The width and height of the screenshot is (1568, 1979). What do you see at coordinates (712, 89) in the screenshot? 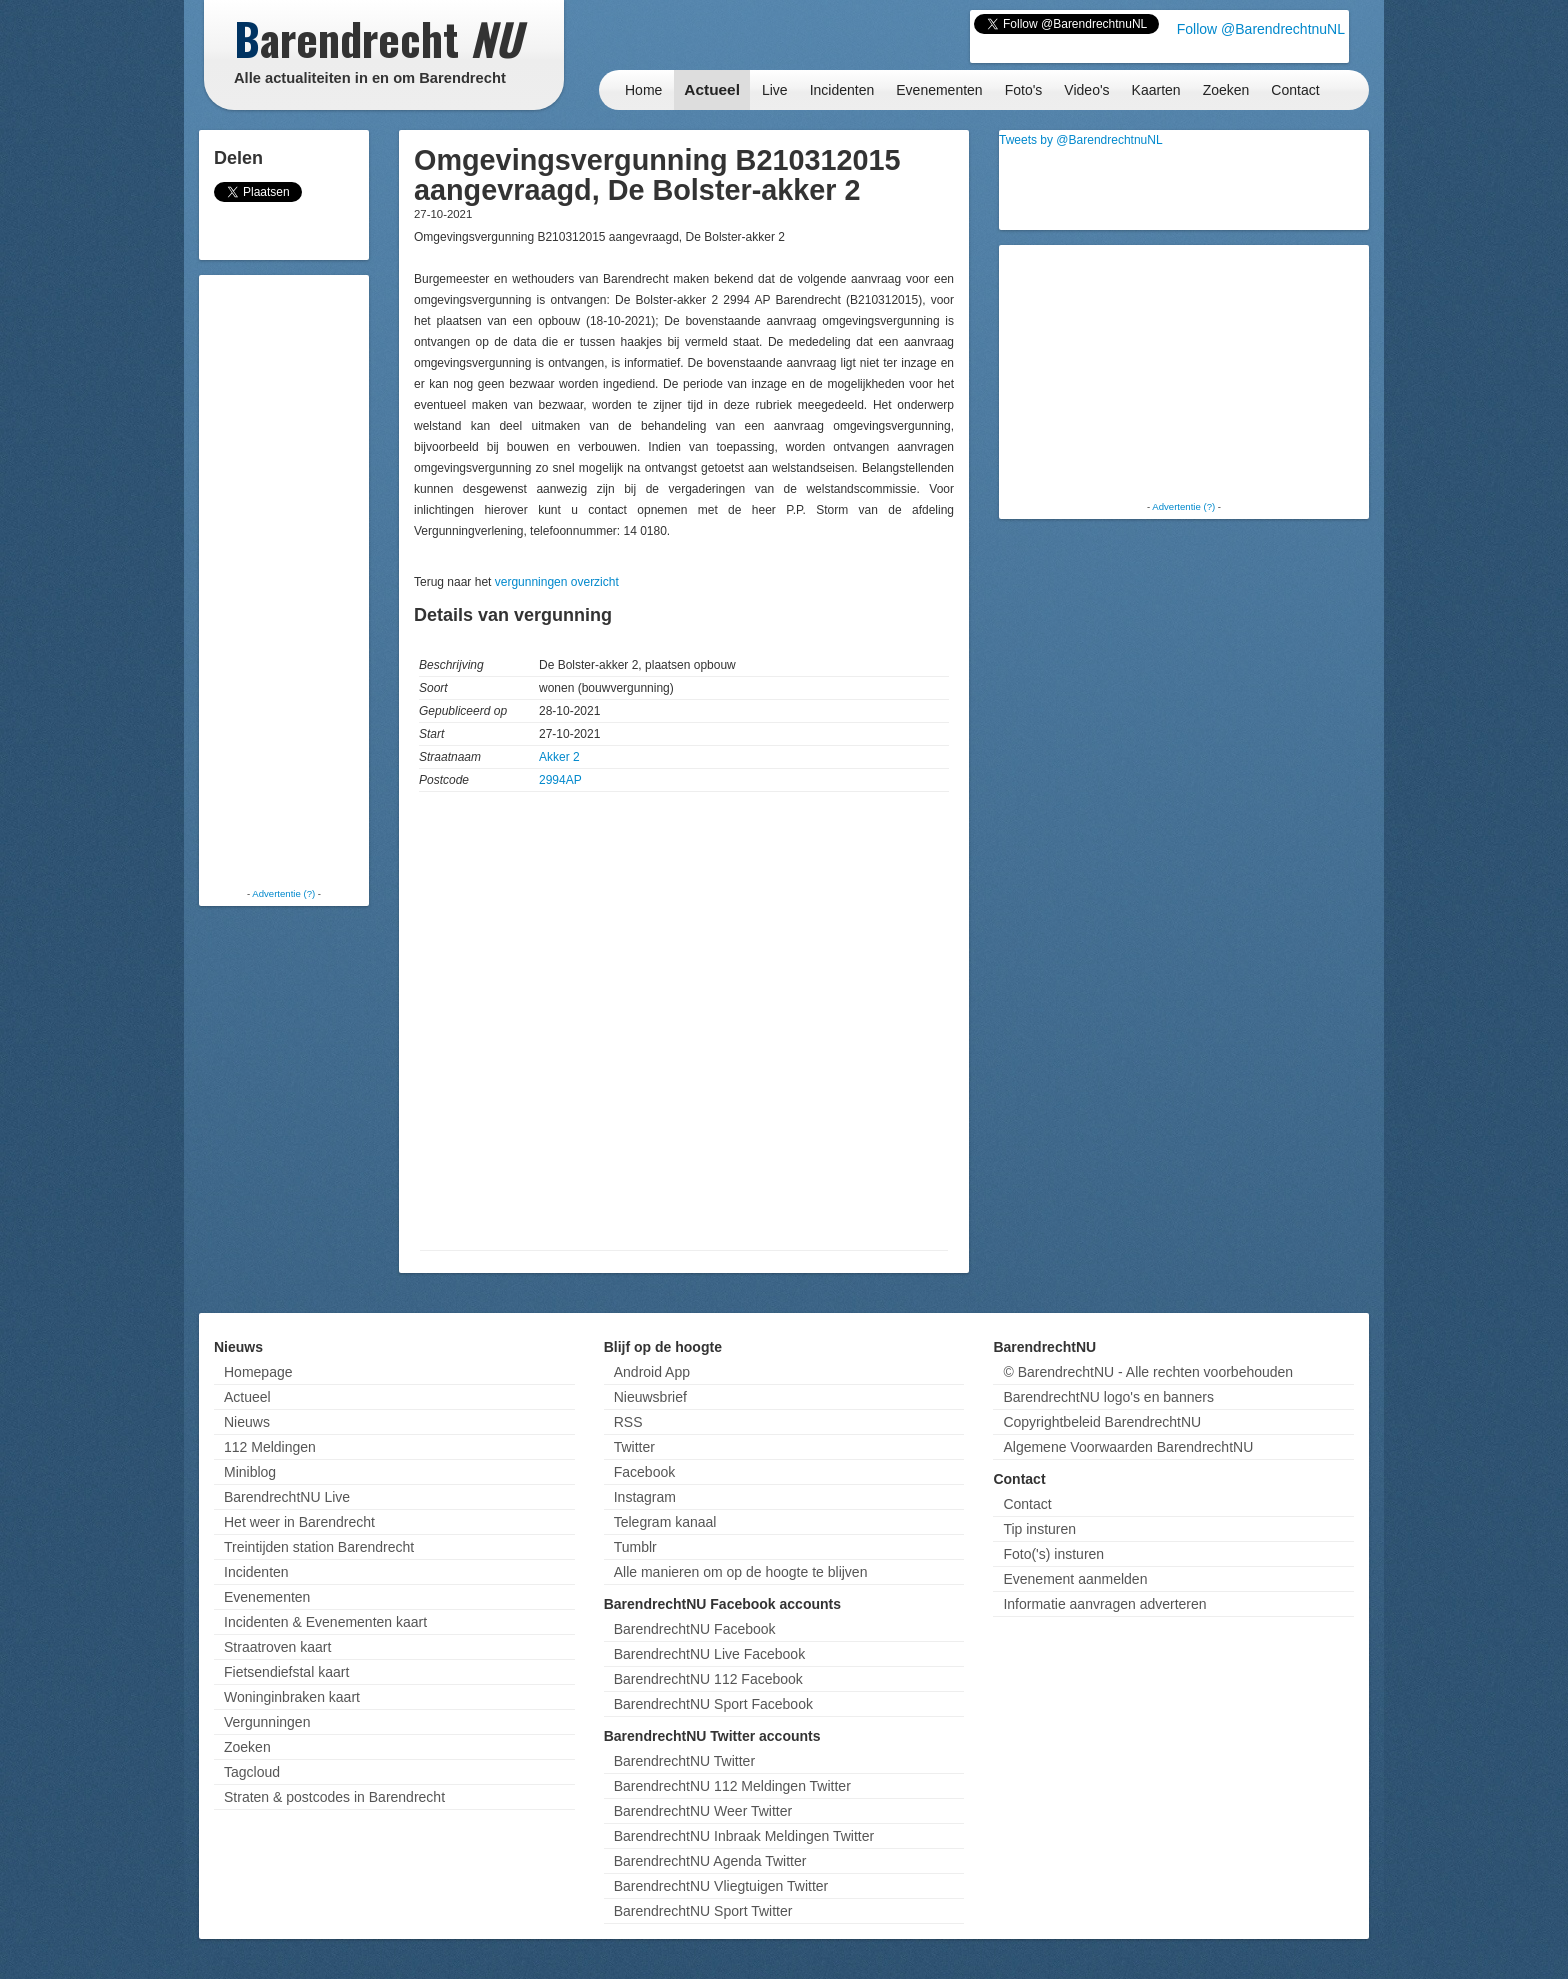
I see `Actueel` at bounding box center [712, 89].